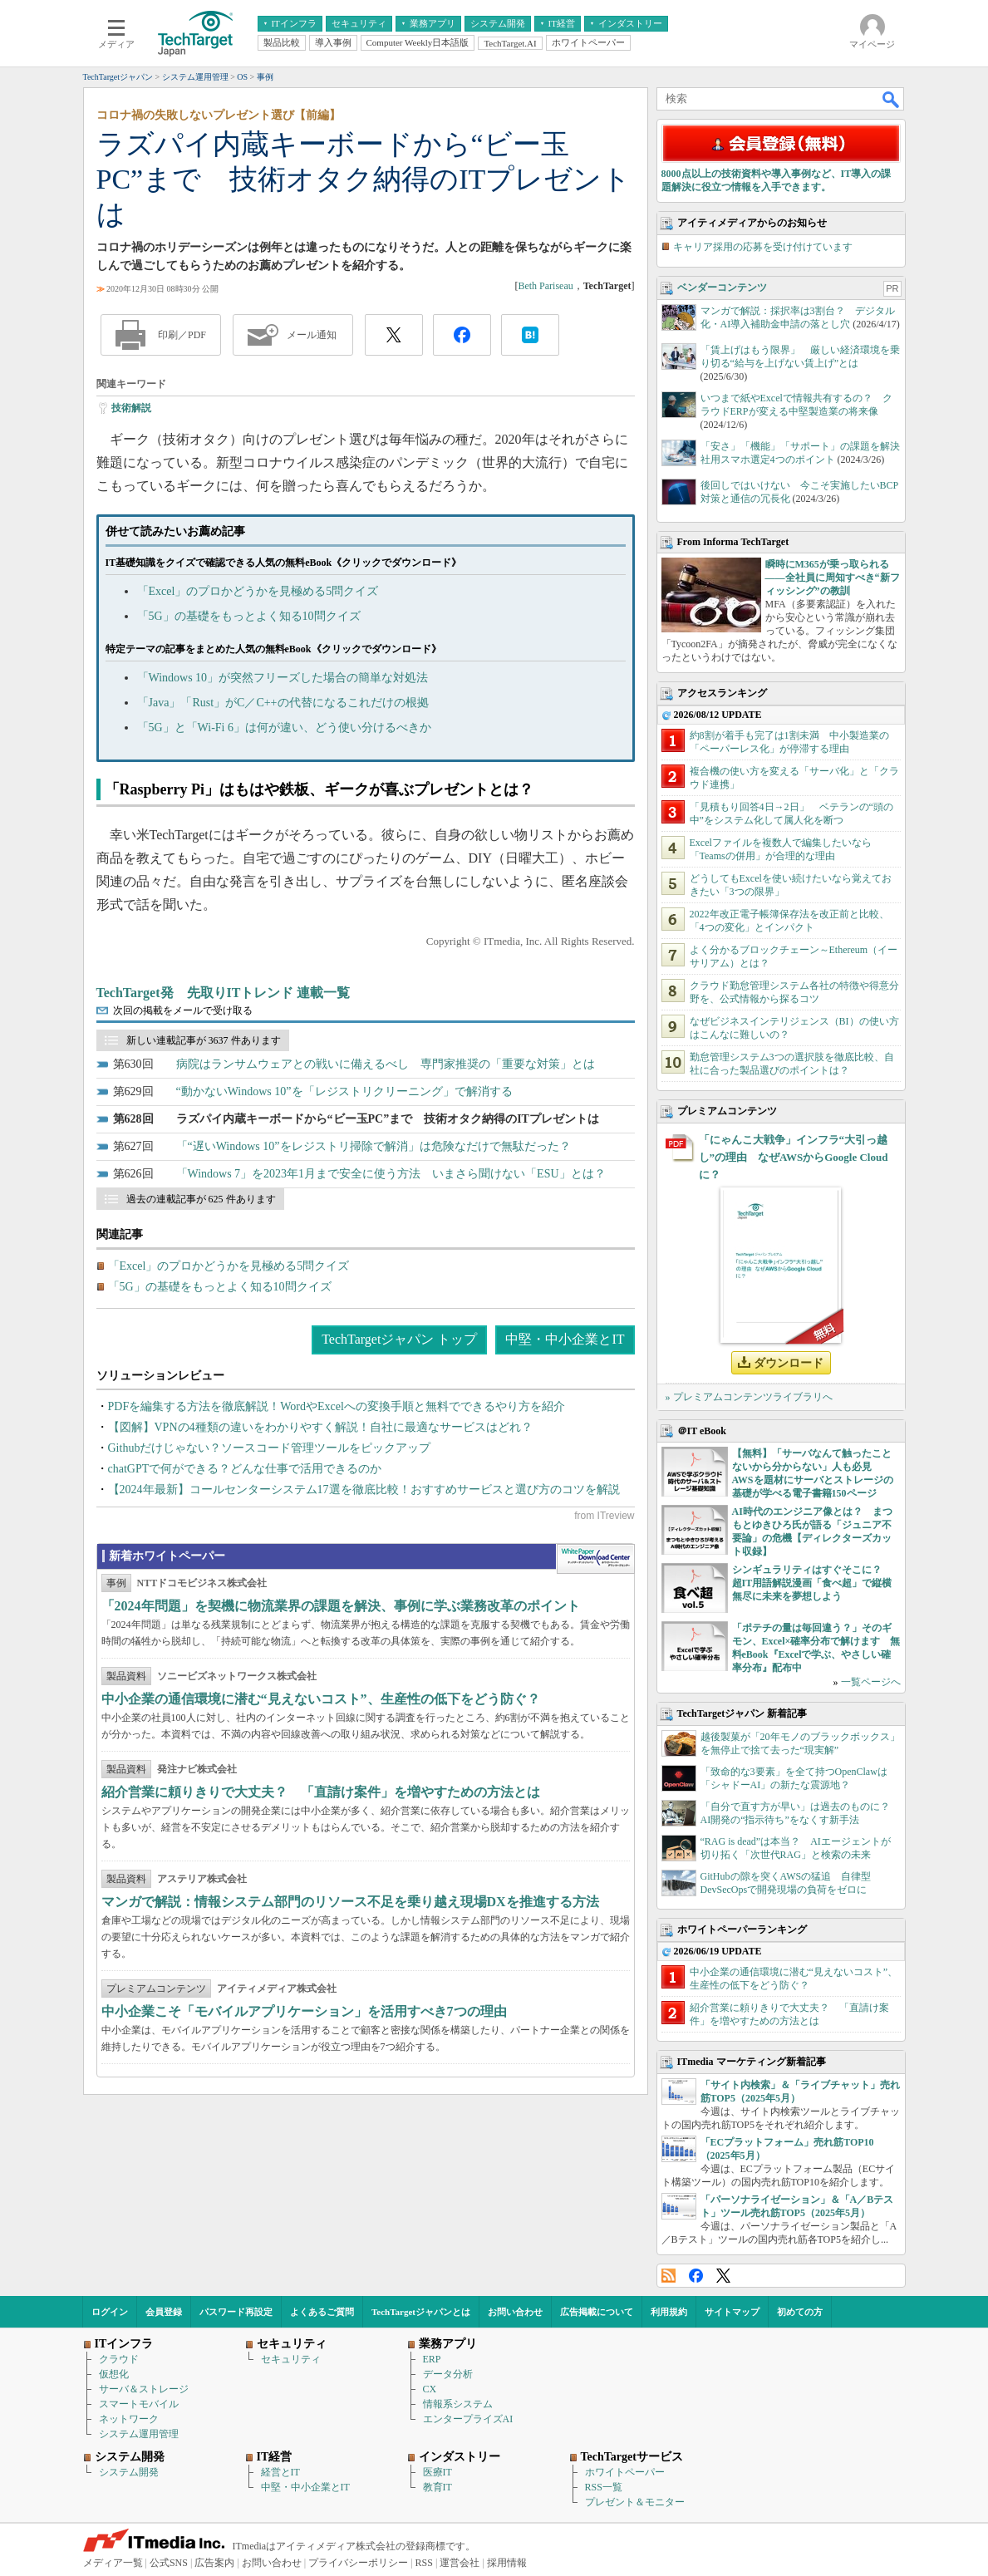 The height and width of the screenshot is (2576, 988). I want to click on 広告掲載について, so click(596, 2312).